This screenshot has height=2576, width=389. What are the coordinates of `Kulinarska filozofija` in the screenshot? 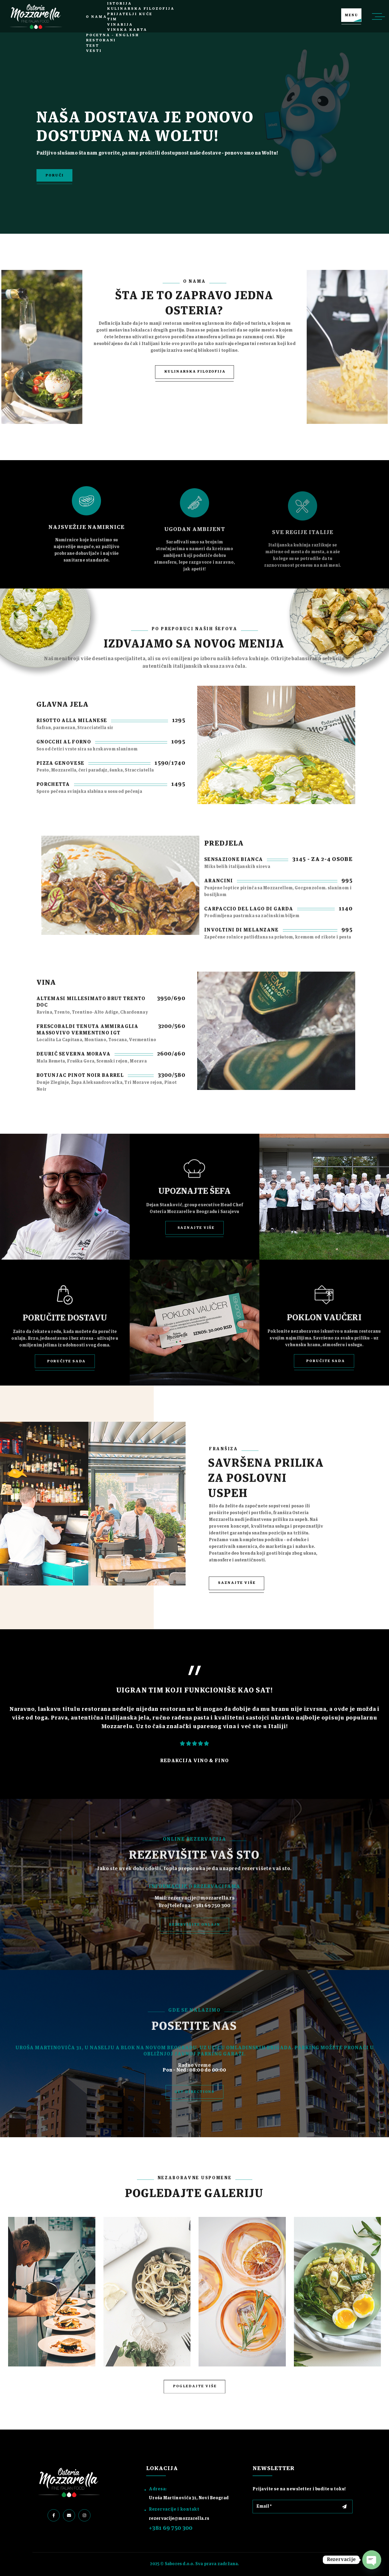 It's located at (141, 9).